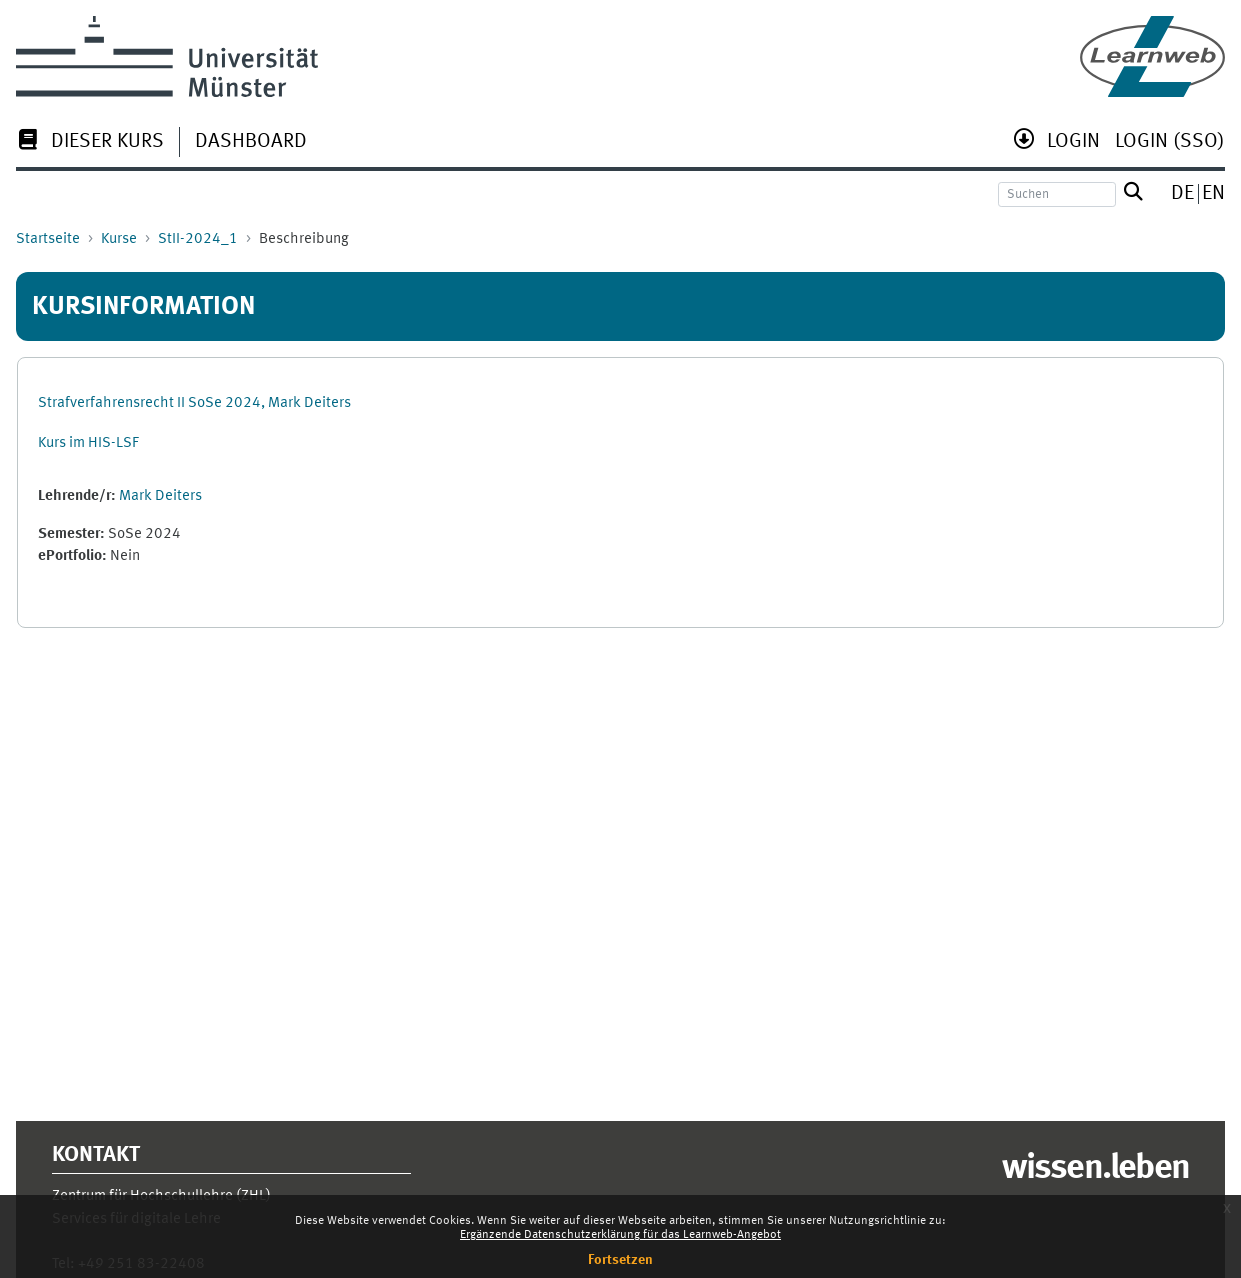 Image resolution: width=1241 pixels, height=1278 pixels. What do you see at coordinates (194, 403) in the screenshot?
I see `Strafverfahrensrecht II SoSe 2024, Mark Deiters` at bounding box center [194, 403].